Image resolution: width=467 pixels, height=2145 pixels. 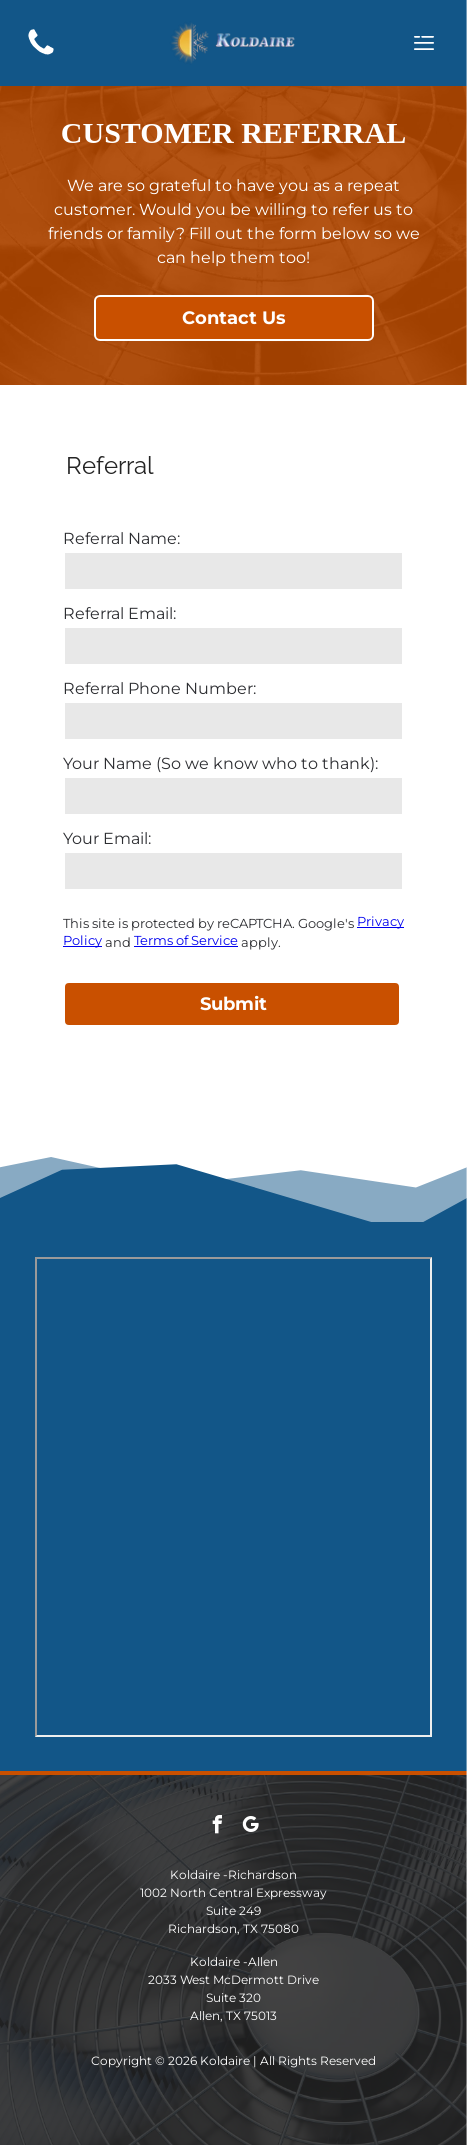 What do you see at coordinates (186, 940) in the screenshot?
I see `Terms of Service` at bounding box center [186, 940].